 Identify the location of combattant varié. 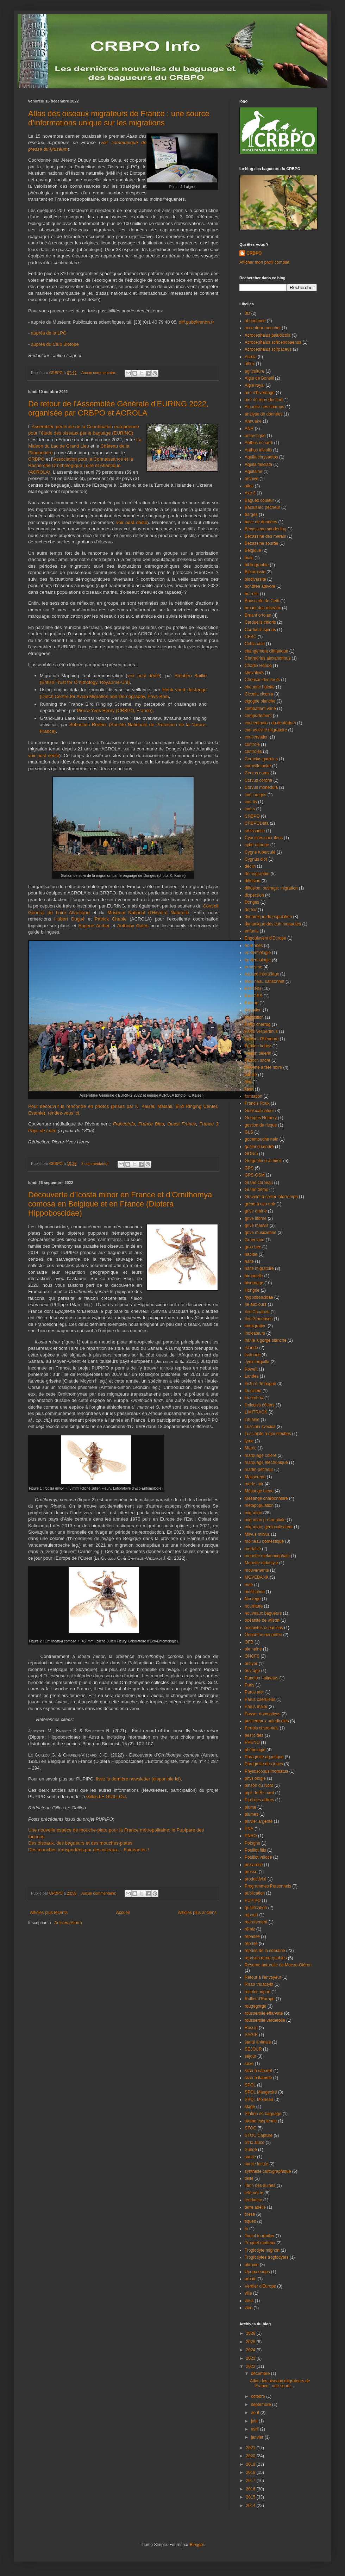
(260, 708).